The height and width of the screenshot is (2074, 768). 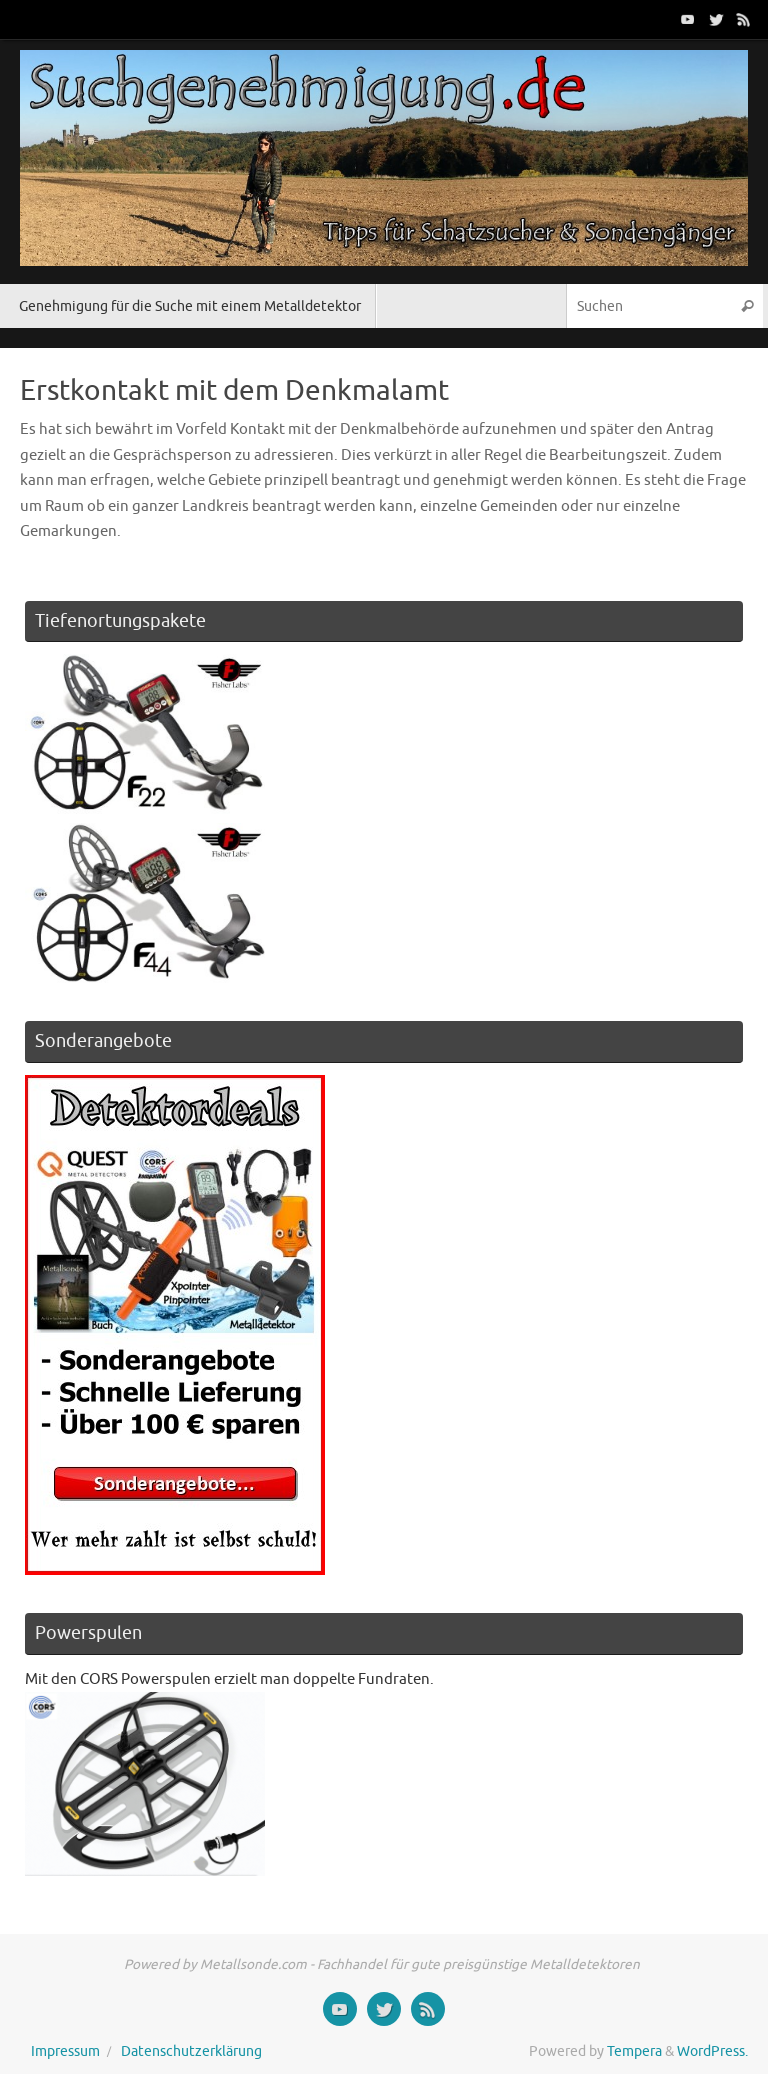 What do you see at coordinates (634, 2051) in the screenshot?
I see `Tempera` at bounding box center [634, 2051].